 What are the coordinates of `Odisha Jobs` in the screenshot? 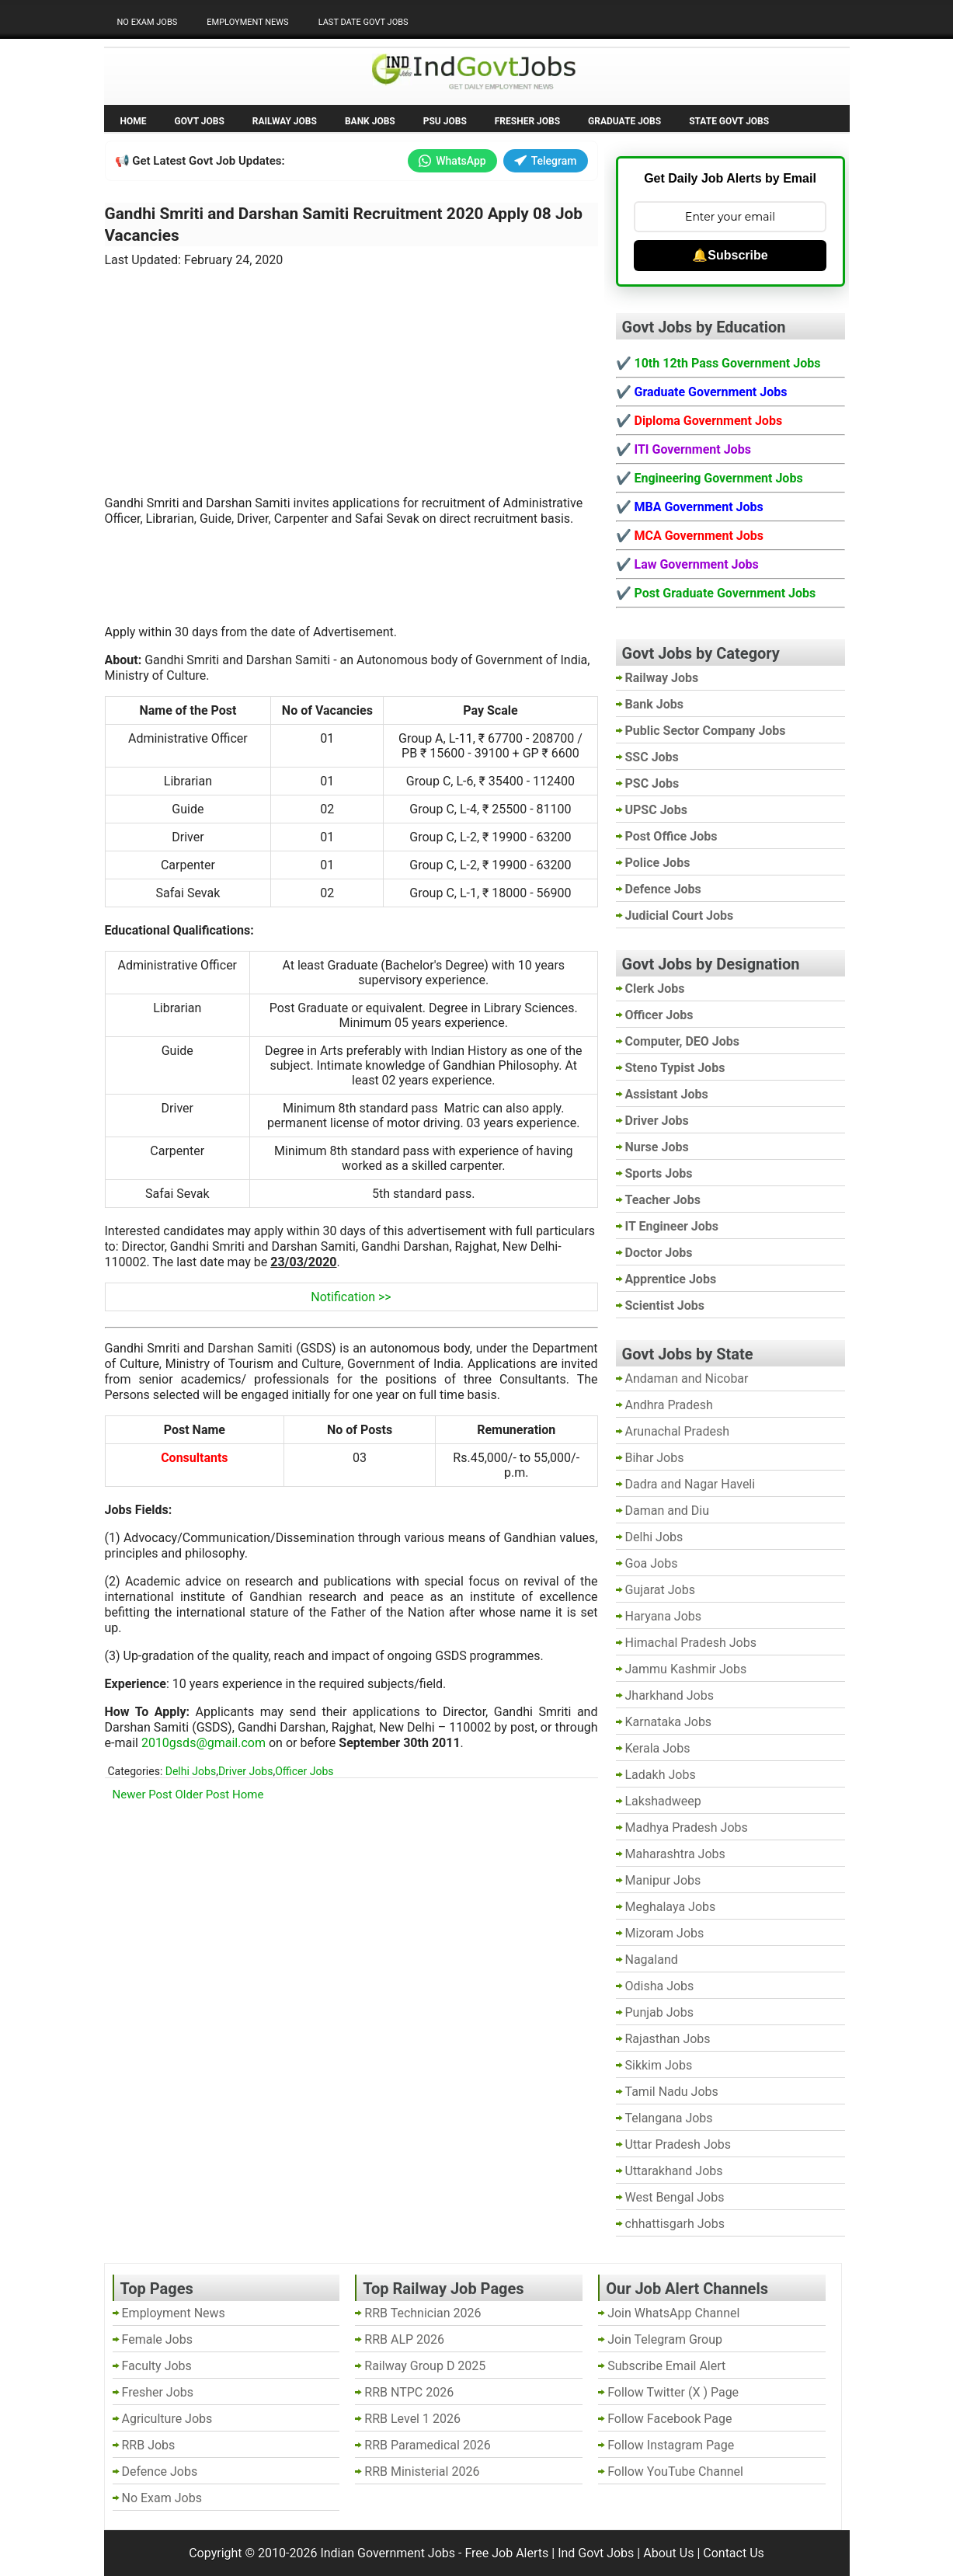 It's located at (659, 1986).